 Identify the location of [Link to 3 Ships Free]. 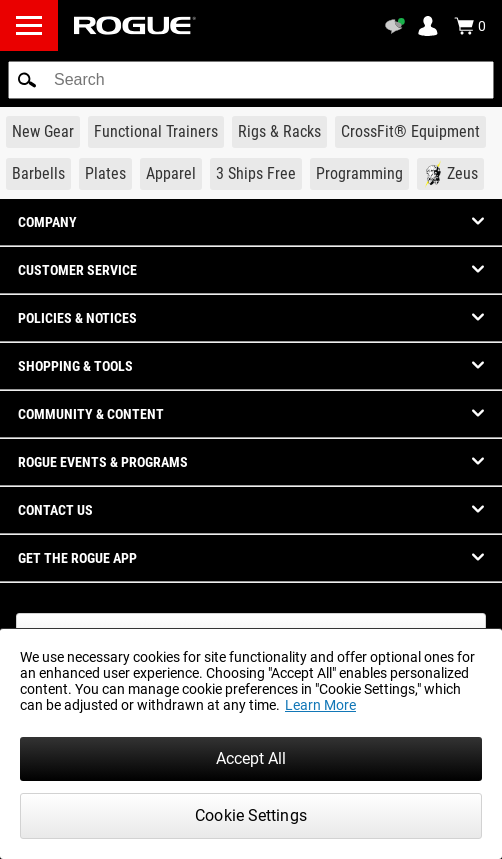
(256, 174).